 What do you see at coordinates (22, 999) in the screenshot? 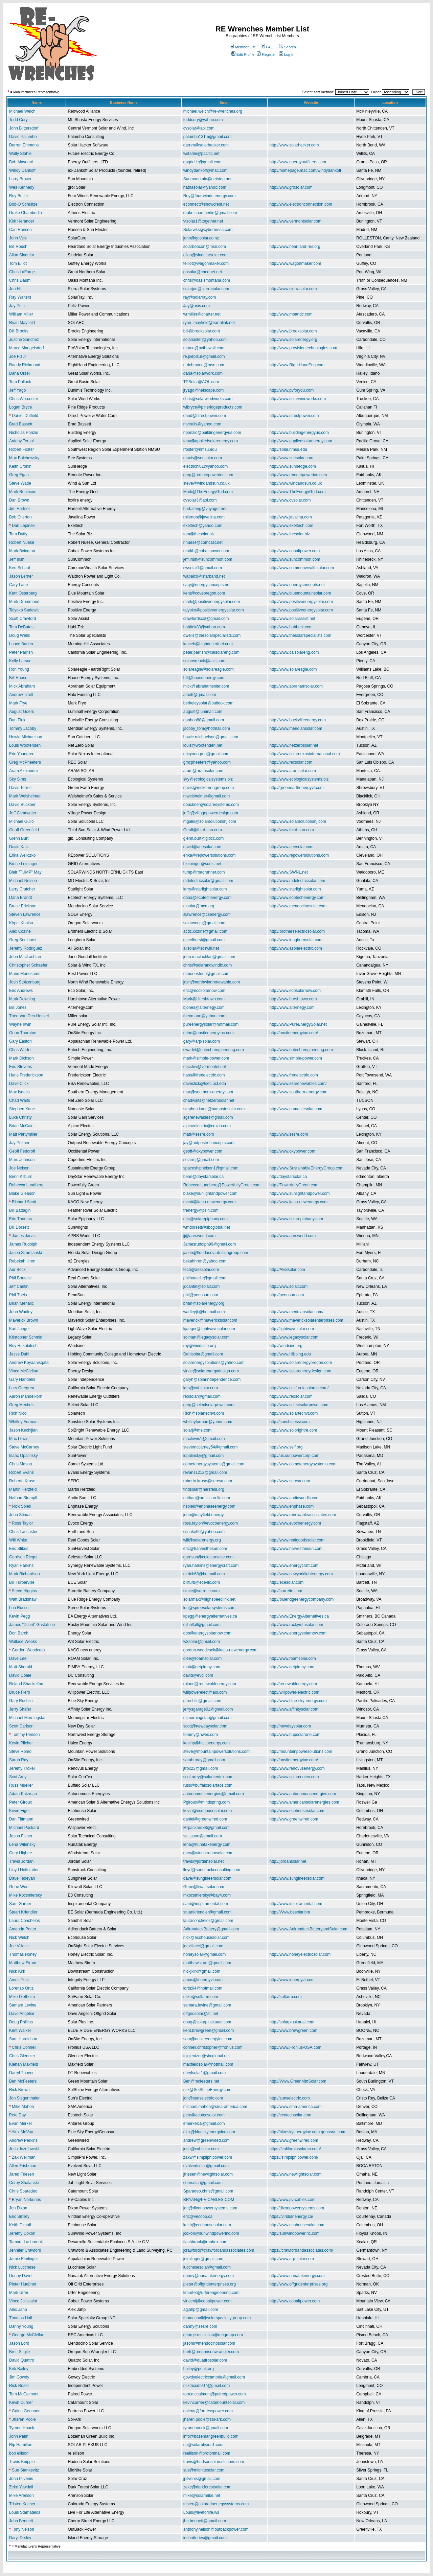
I see `Mark Downing` at bounding box center [22, 999].